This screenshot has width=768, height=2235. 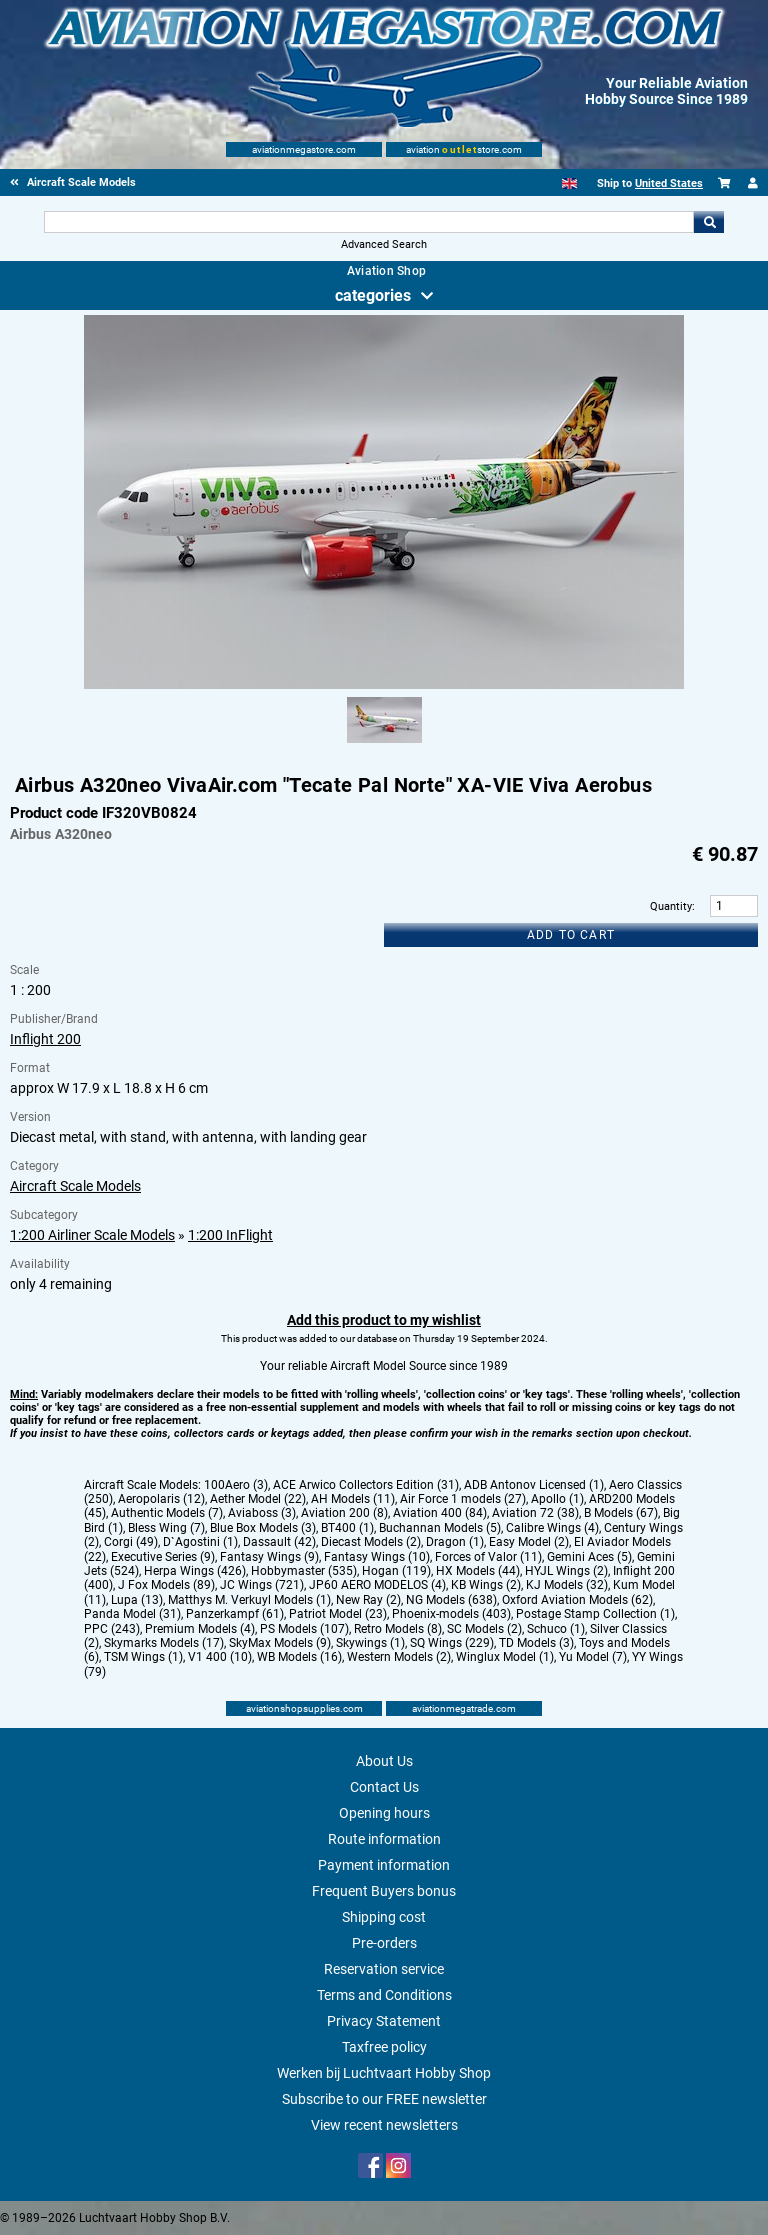 I want to click on Bless Wing (7), so click(x=166, y=1528).